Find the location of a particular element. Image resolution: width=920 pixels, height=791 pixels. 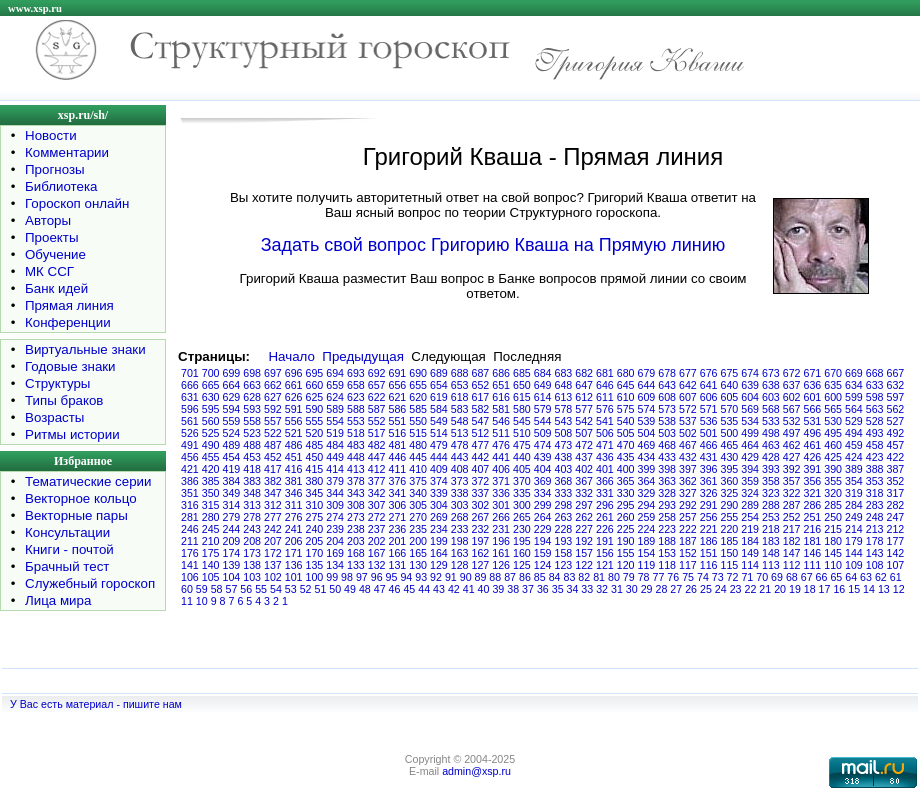

16 is located at coordinates (839, 589).